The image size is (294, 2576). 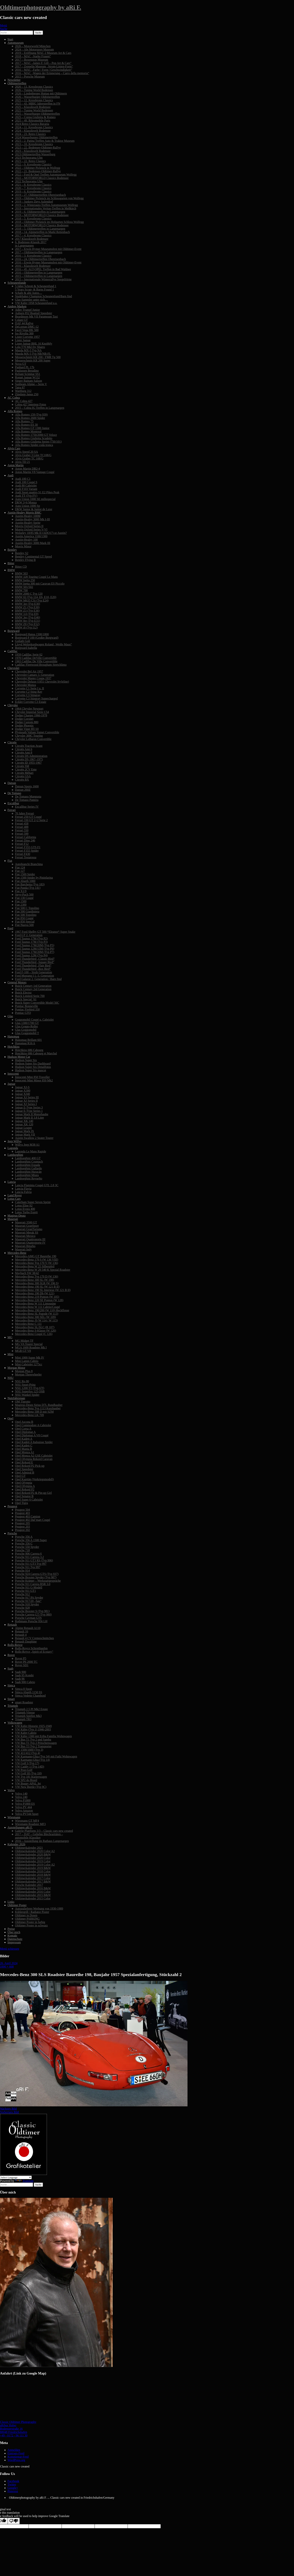 What do you see at coordinates (33, 164) in the screenshot?
I see `2022 – 9. Kressbronn Classics` at bounding box center [33, 164].